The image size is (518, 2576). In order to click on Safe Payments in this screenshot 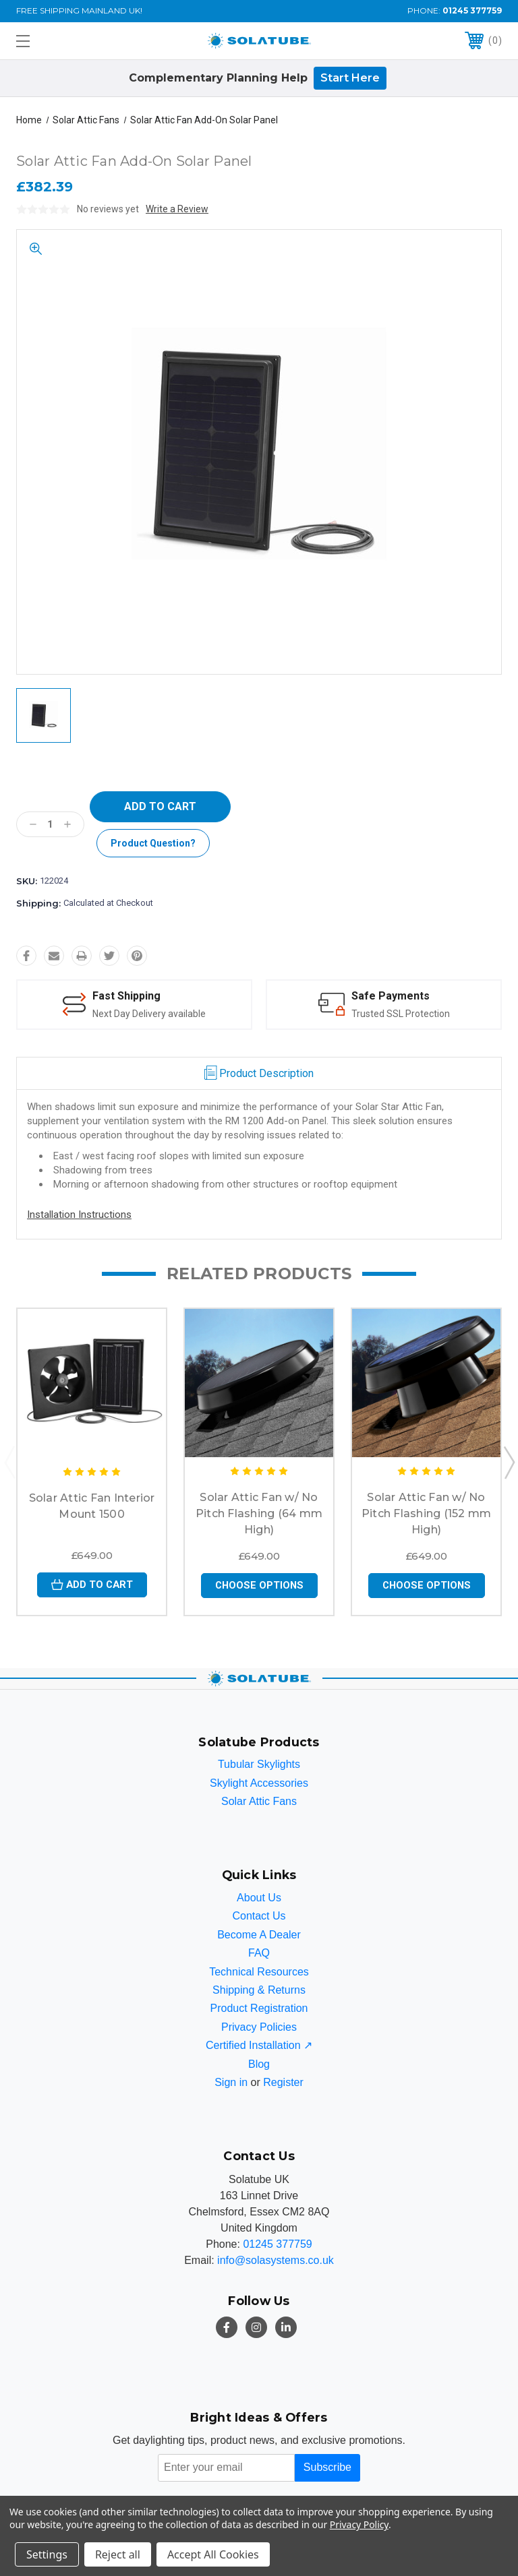, I will do `click(390, 995)`.